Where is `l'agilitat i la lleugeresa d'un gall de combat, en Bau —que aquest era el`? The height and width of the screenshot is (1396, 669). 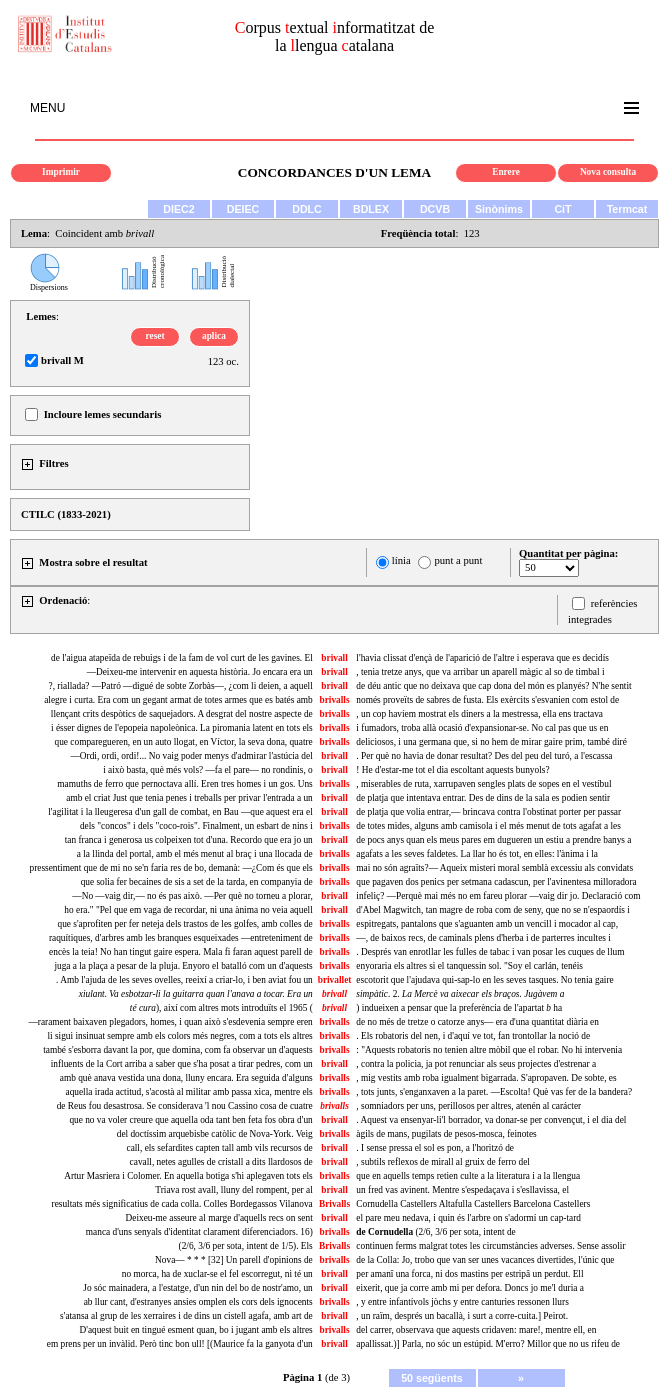
l'agilitat i la lleugeresa d'un gall de combat, en Bau —que aquest era el is located at coordinates (180, 812).